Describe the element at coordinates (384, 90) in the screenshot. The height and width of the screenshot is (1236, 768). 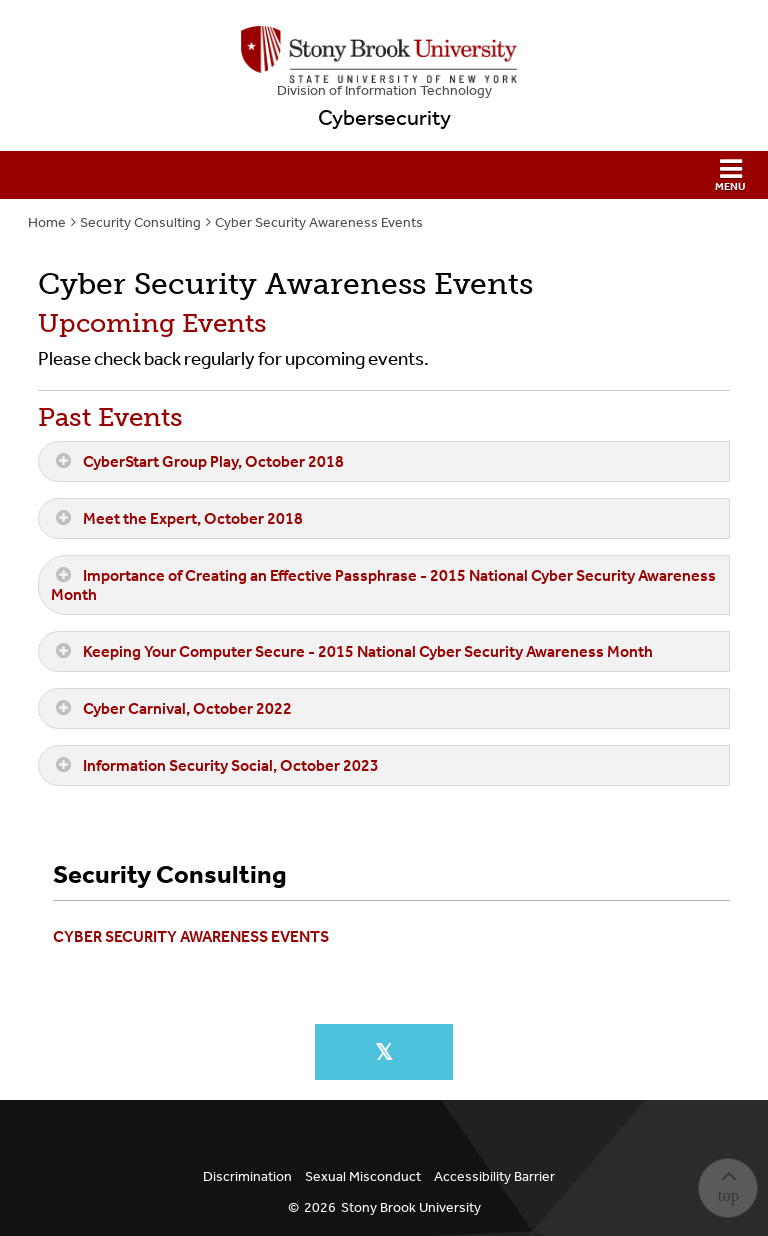
I see `Division of Information Technology` at that location.